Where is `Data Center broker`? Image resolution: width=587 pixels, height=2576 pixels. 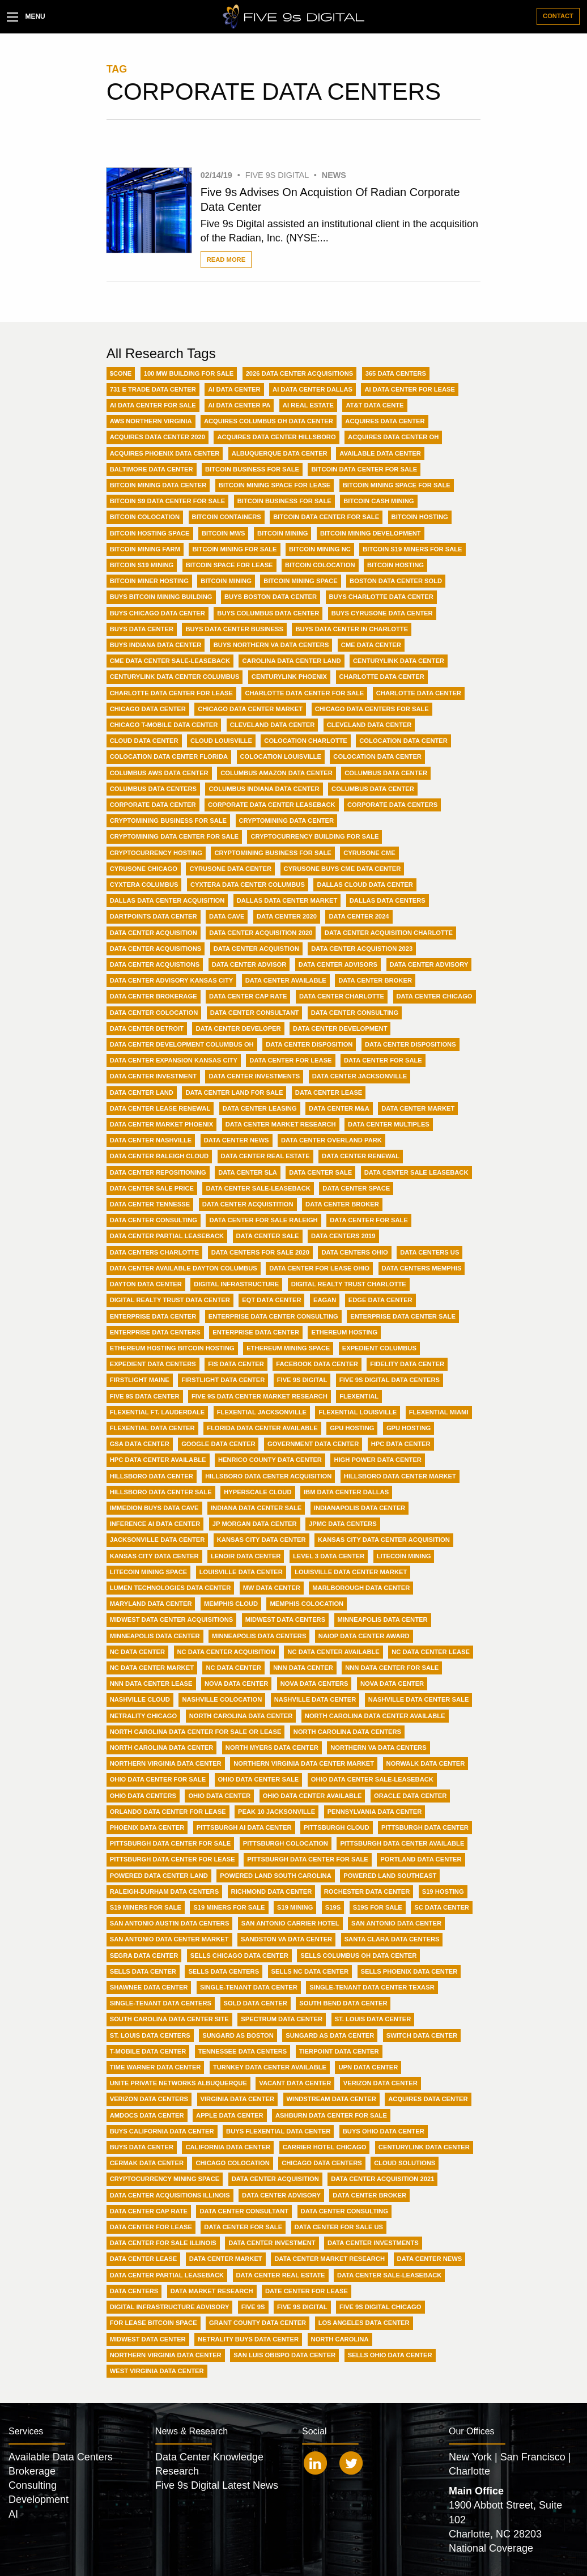 Data Center broker is located at coordinates (342, 1204).